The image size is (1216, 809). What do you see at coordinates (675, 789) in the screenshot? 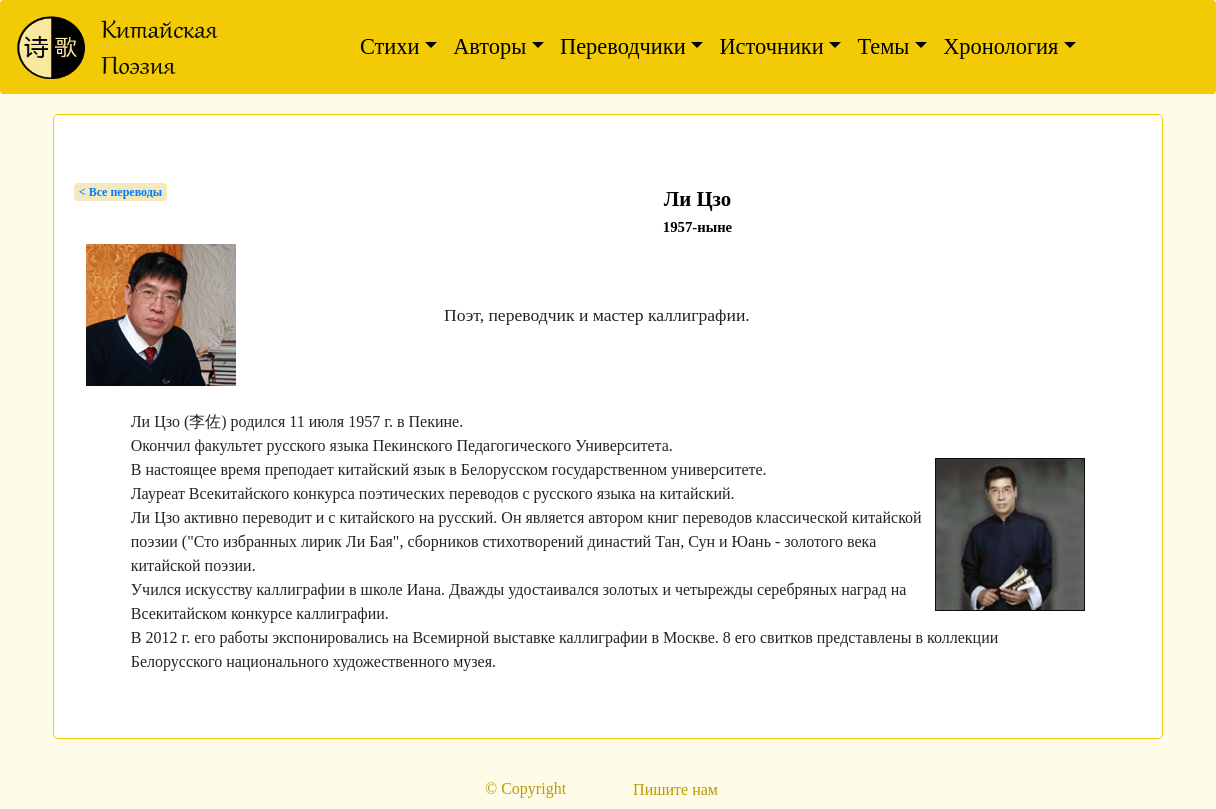
I see `Пишите нам` at bounding box center [675, 789].